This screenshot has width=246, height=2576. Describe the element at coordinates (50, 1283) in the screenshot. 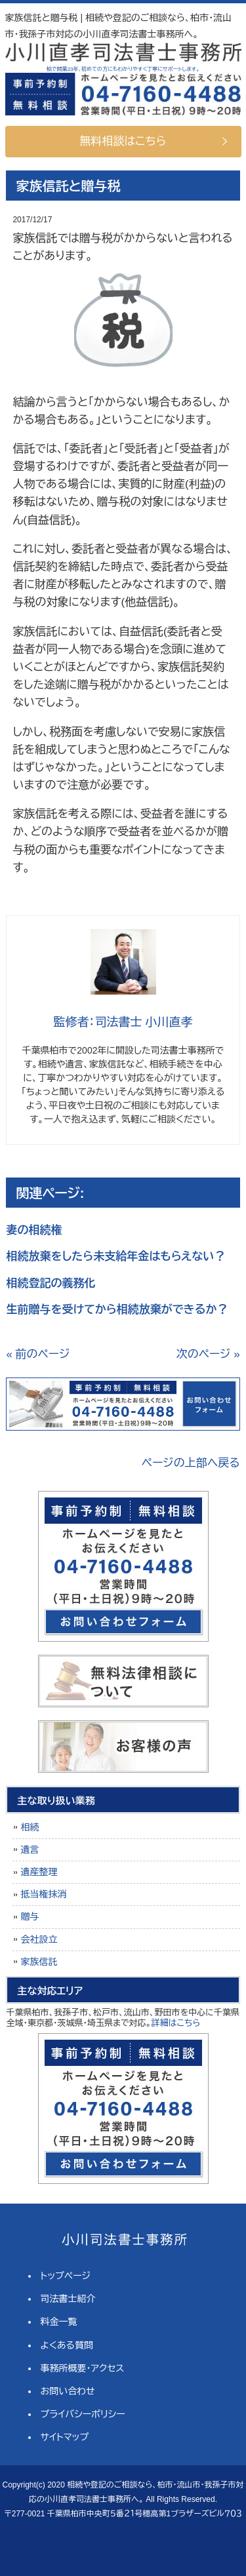

I see `相続登記の義務化` at that location.